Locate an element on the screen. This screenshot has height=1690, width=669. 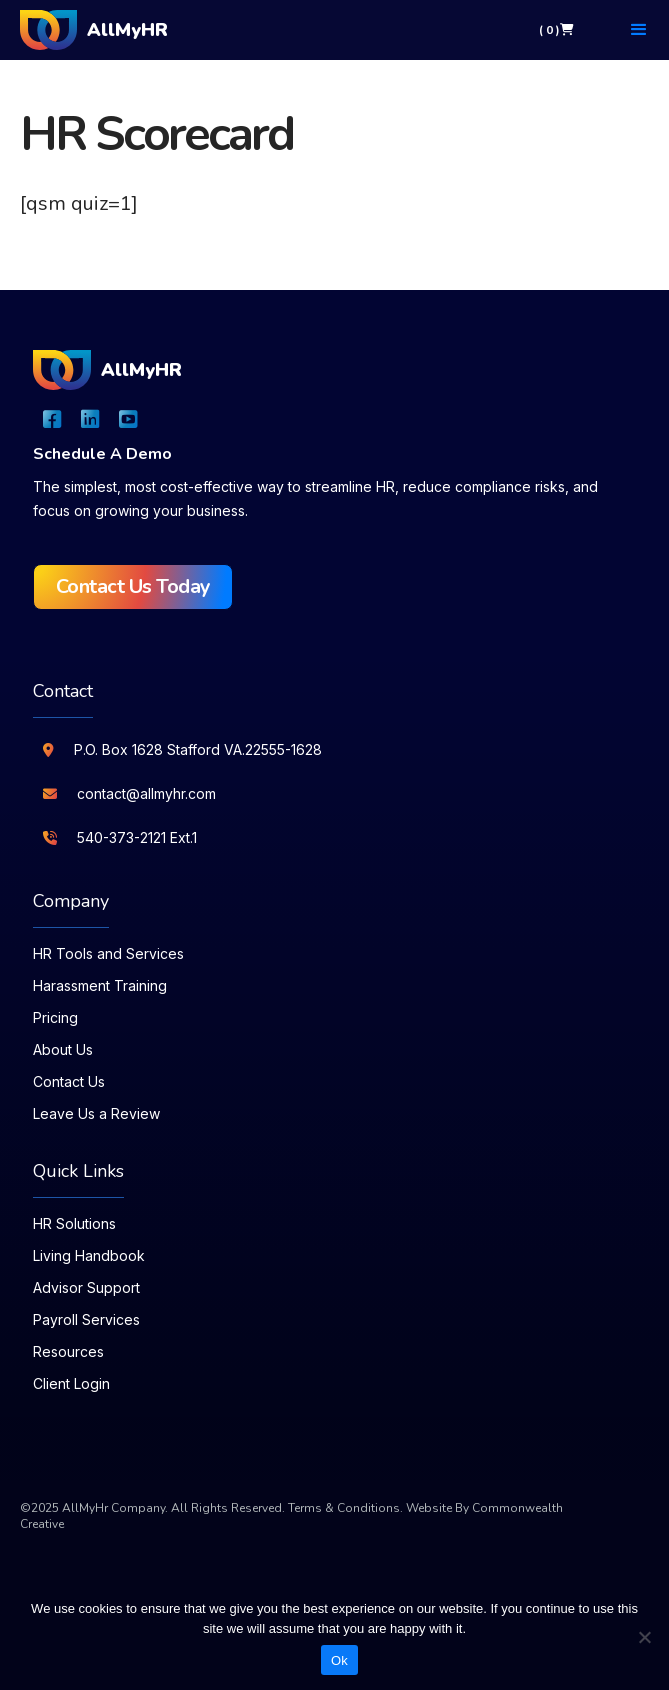
Pricing is located at coordinates (55, 1017).